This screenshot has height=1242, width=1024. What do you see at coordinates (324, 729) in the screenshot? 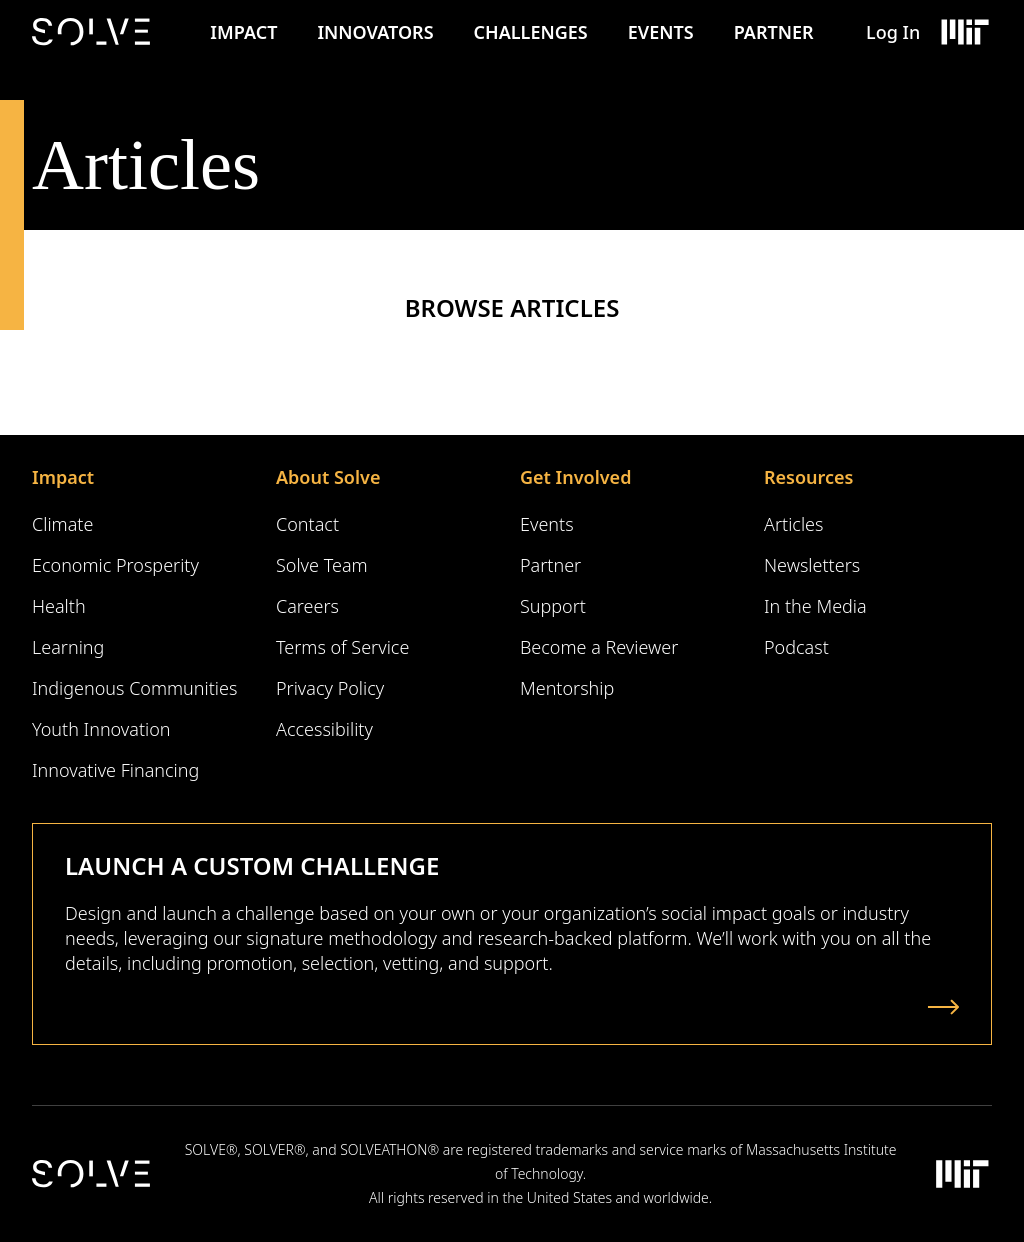
I see `Accessibility` at bounding box center [324, 729].